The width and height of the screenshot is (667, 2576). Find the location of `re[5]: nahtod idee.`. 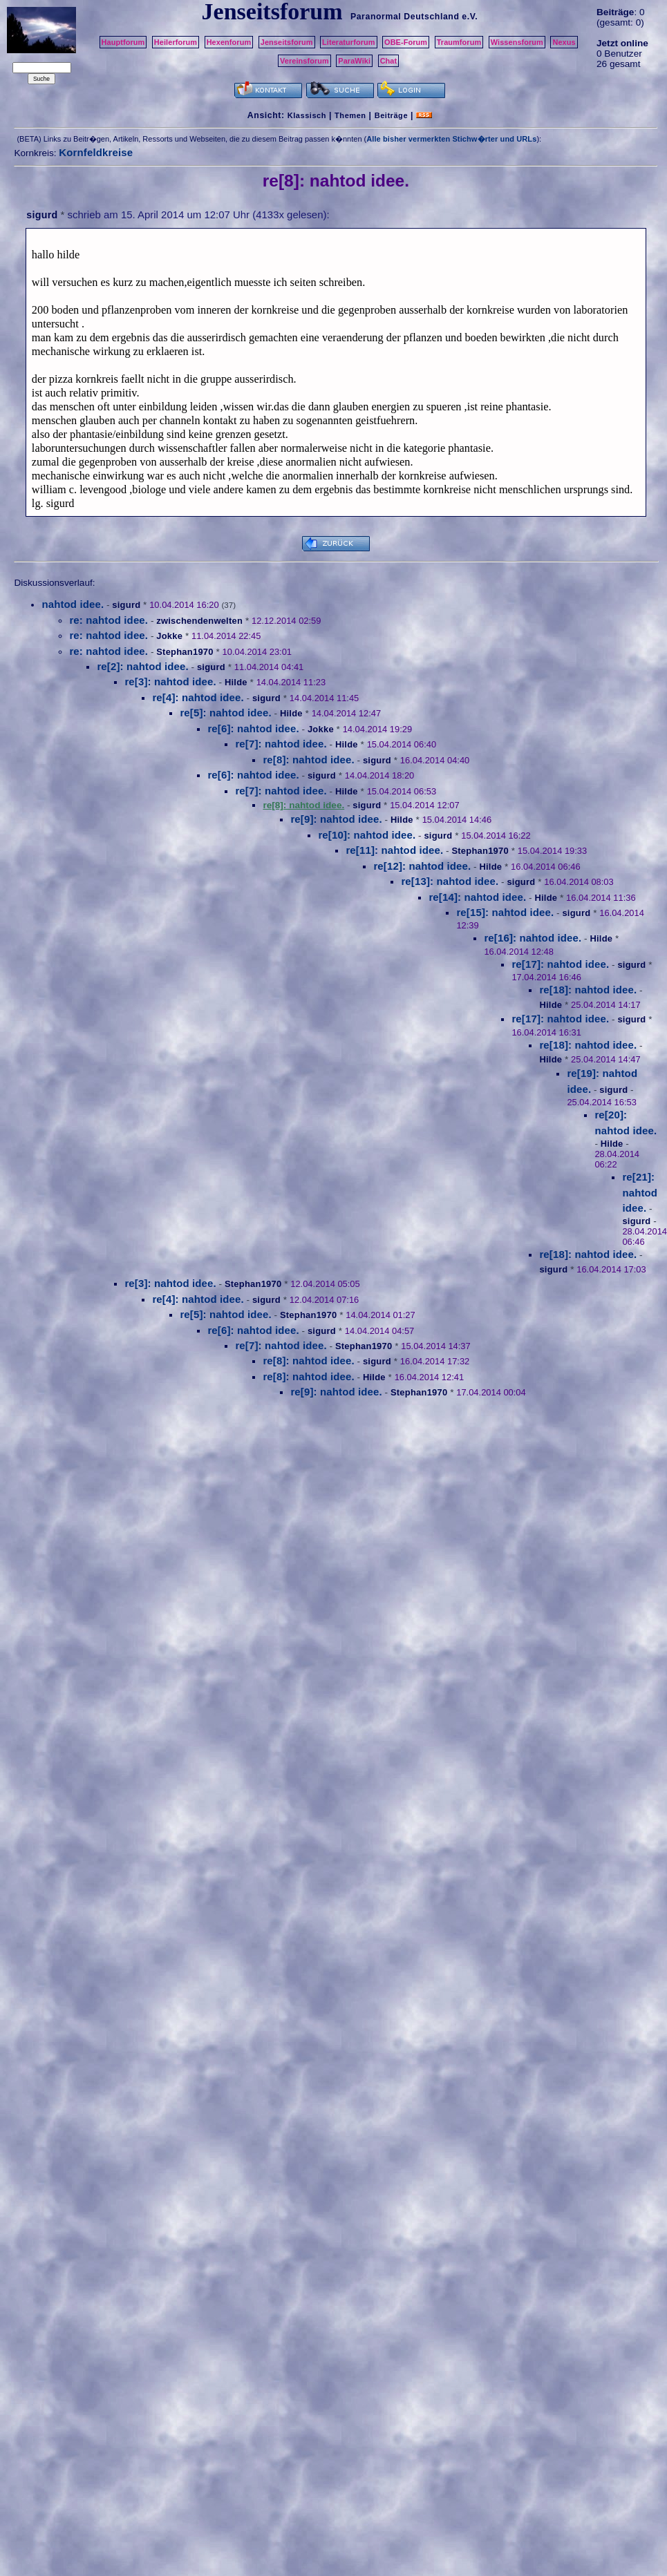

re[5]: nahtod idee. is located at coordinates (225, 712).